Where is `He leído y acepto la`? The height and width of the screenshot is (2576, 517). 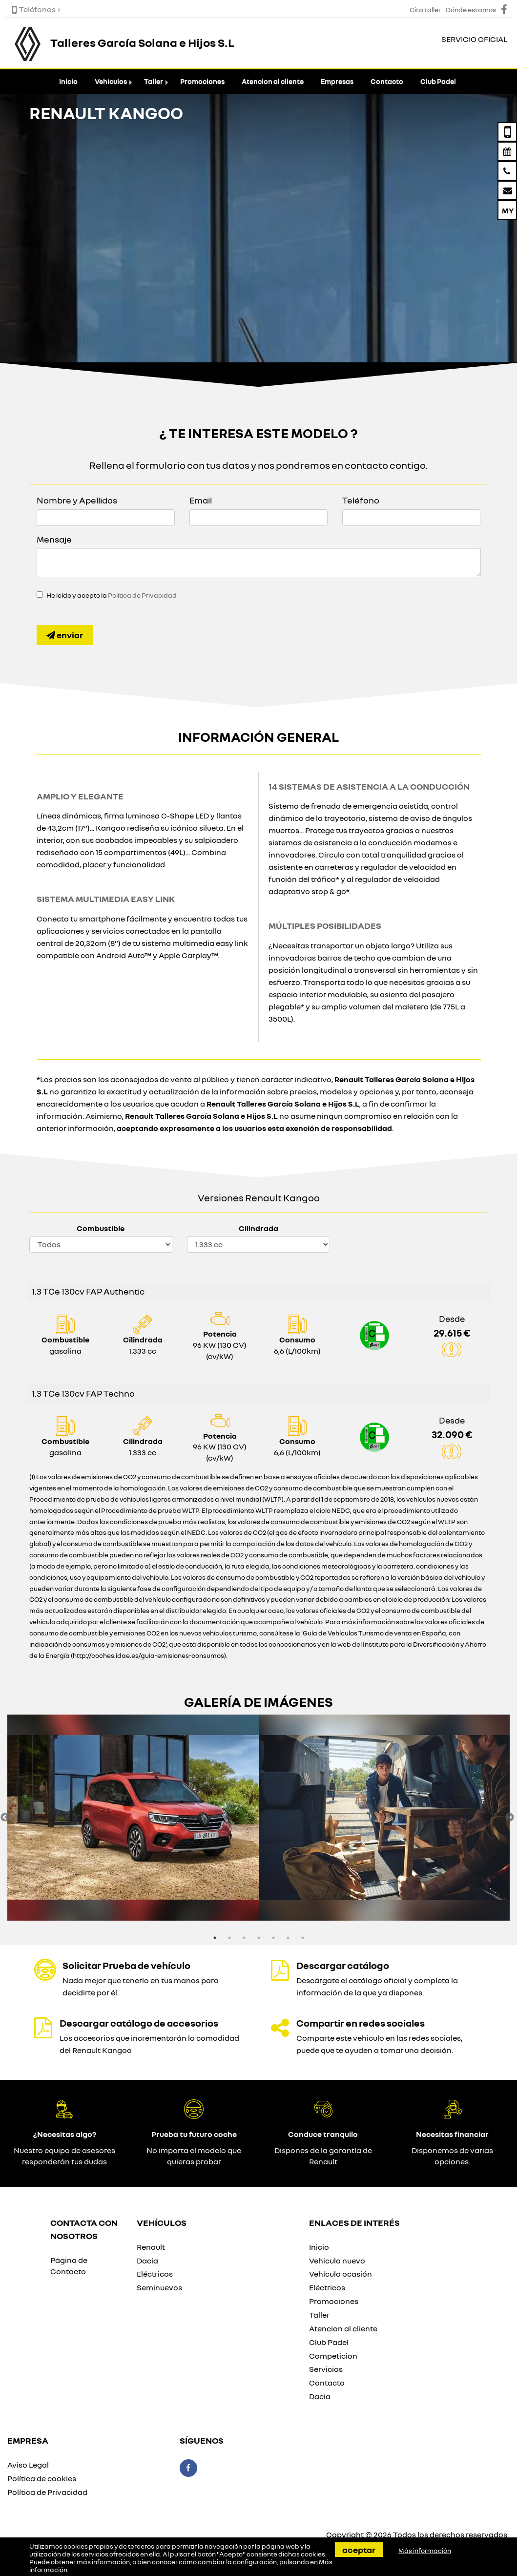 He leído y acepto la is located at coordinates (111, 595).